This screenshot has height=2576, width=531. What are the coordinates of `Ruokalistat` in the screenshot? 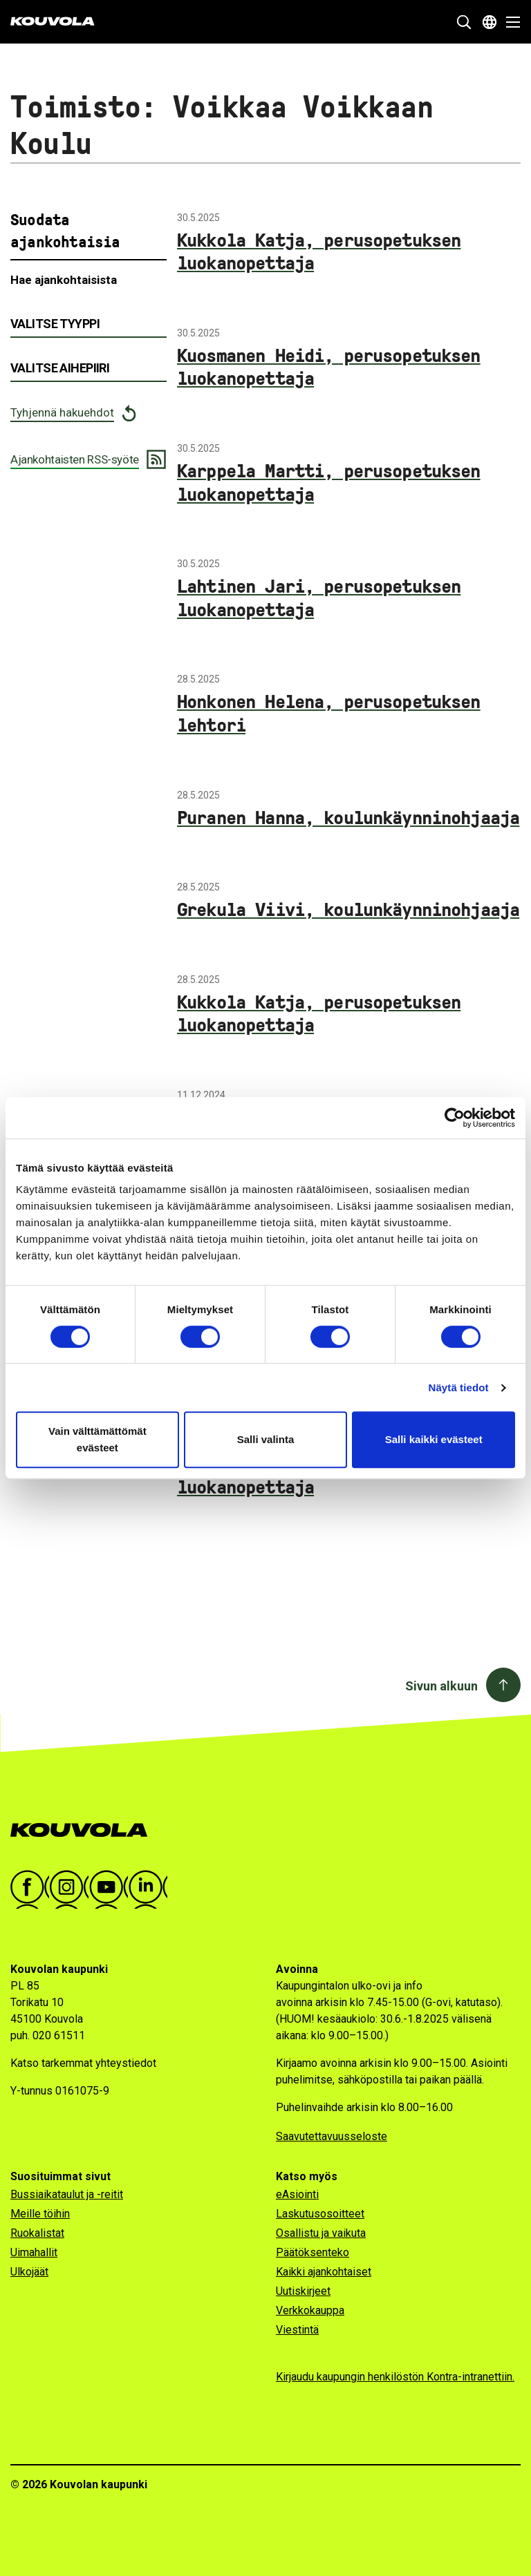 It's located at (37, 2233).